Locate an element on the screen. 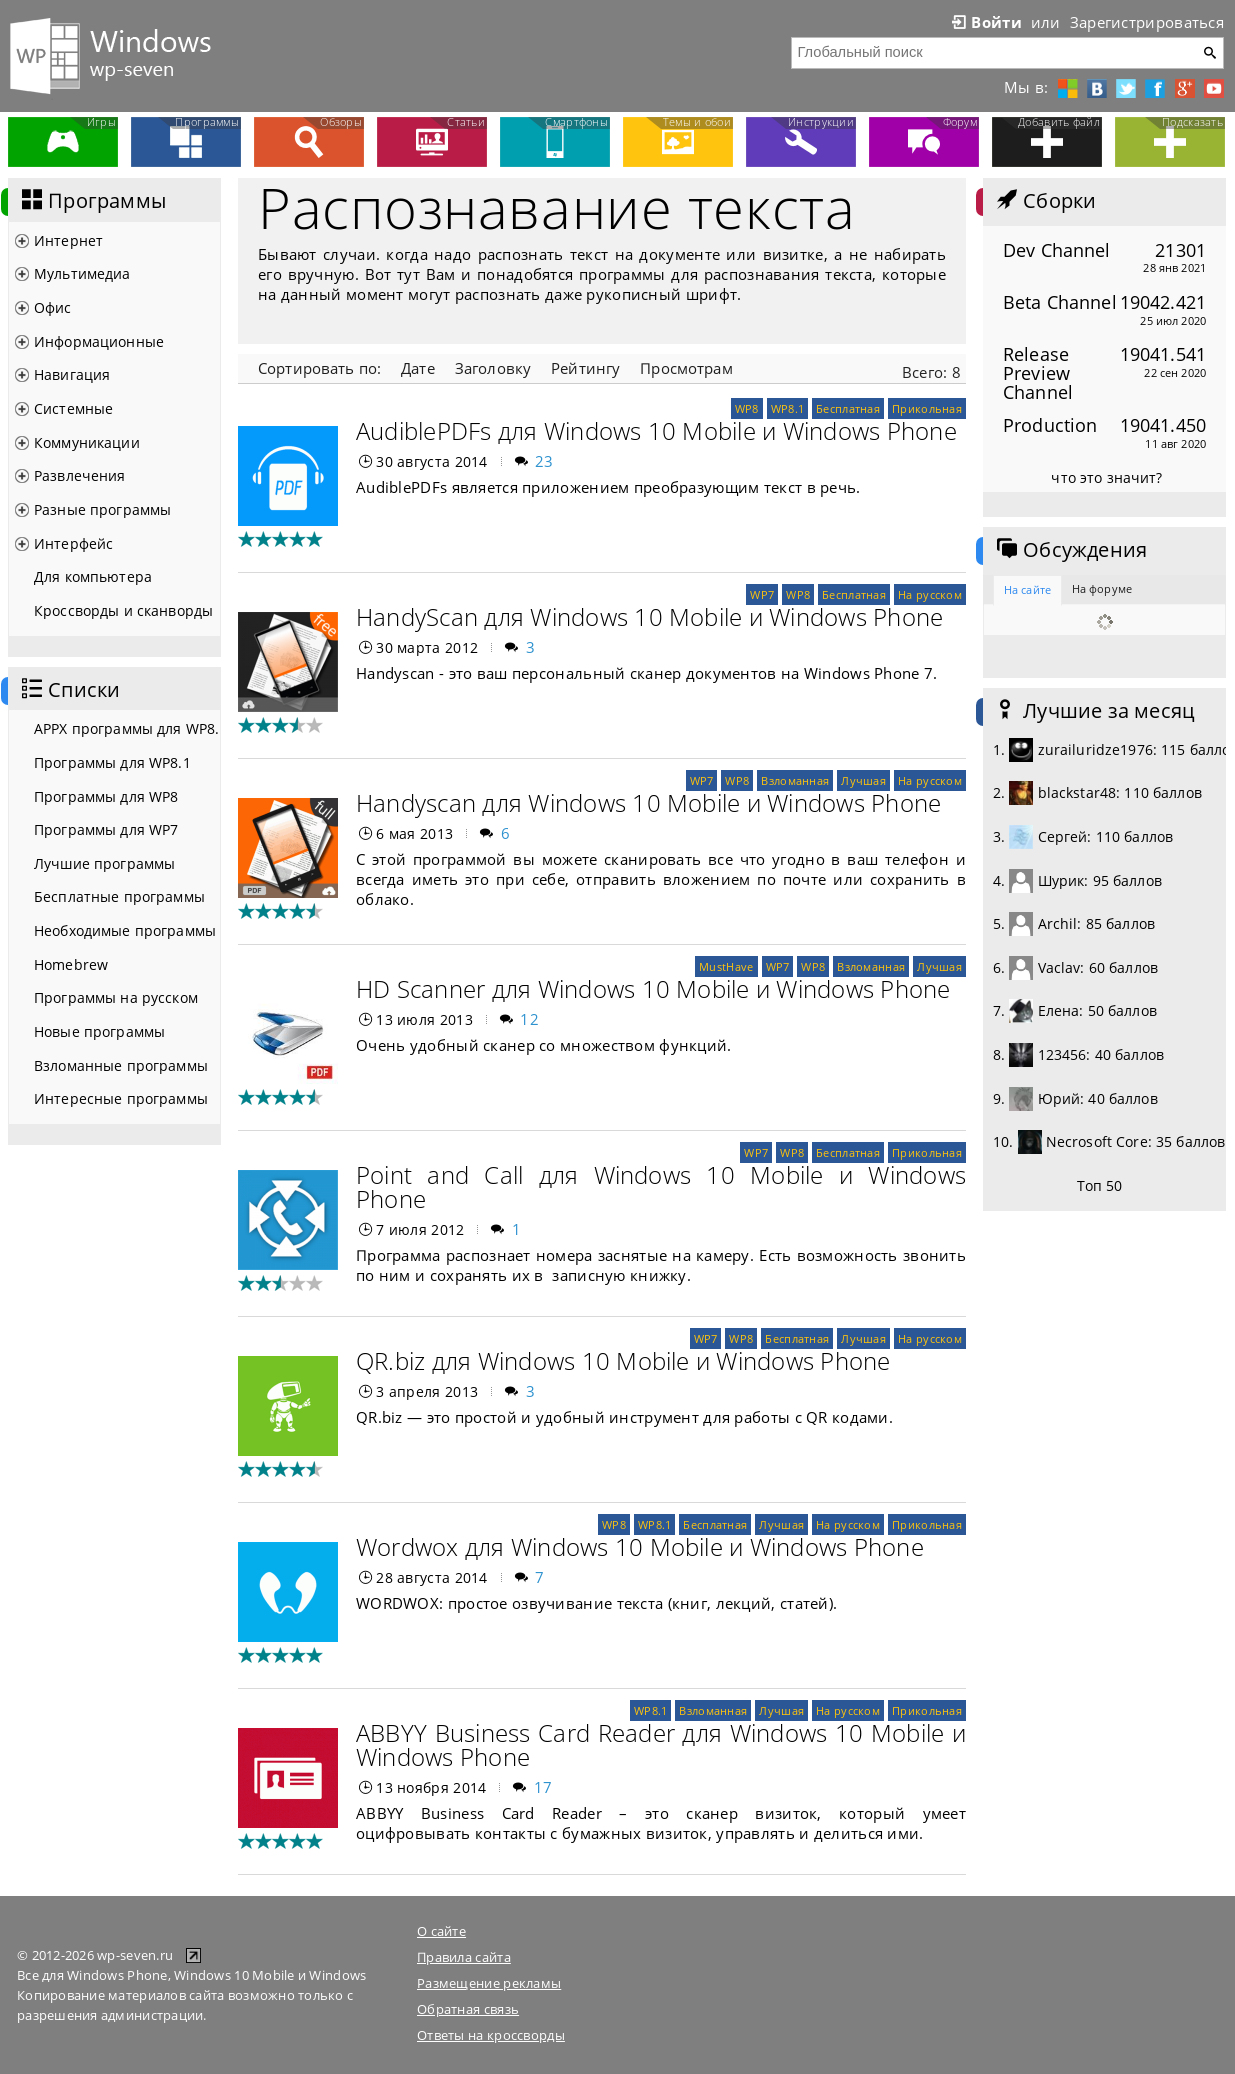 The image size is (1235, 2074). Коммуникации is located at coordinates (87, 442).